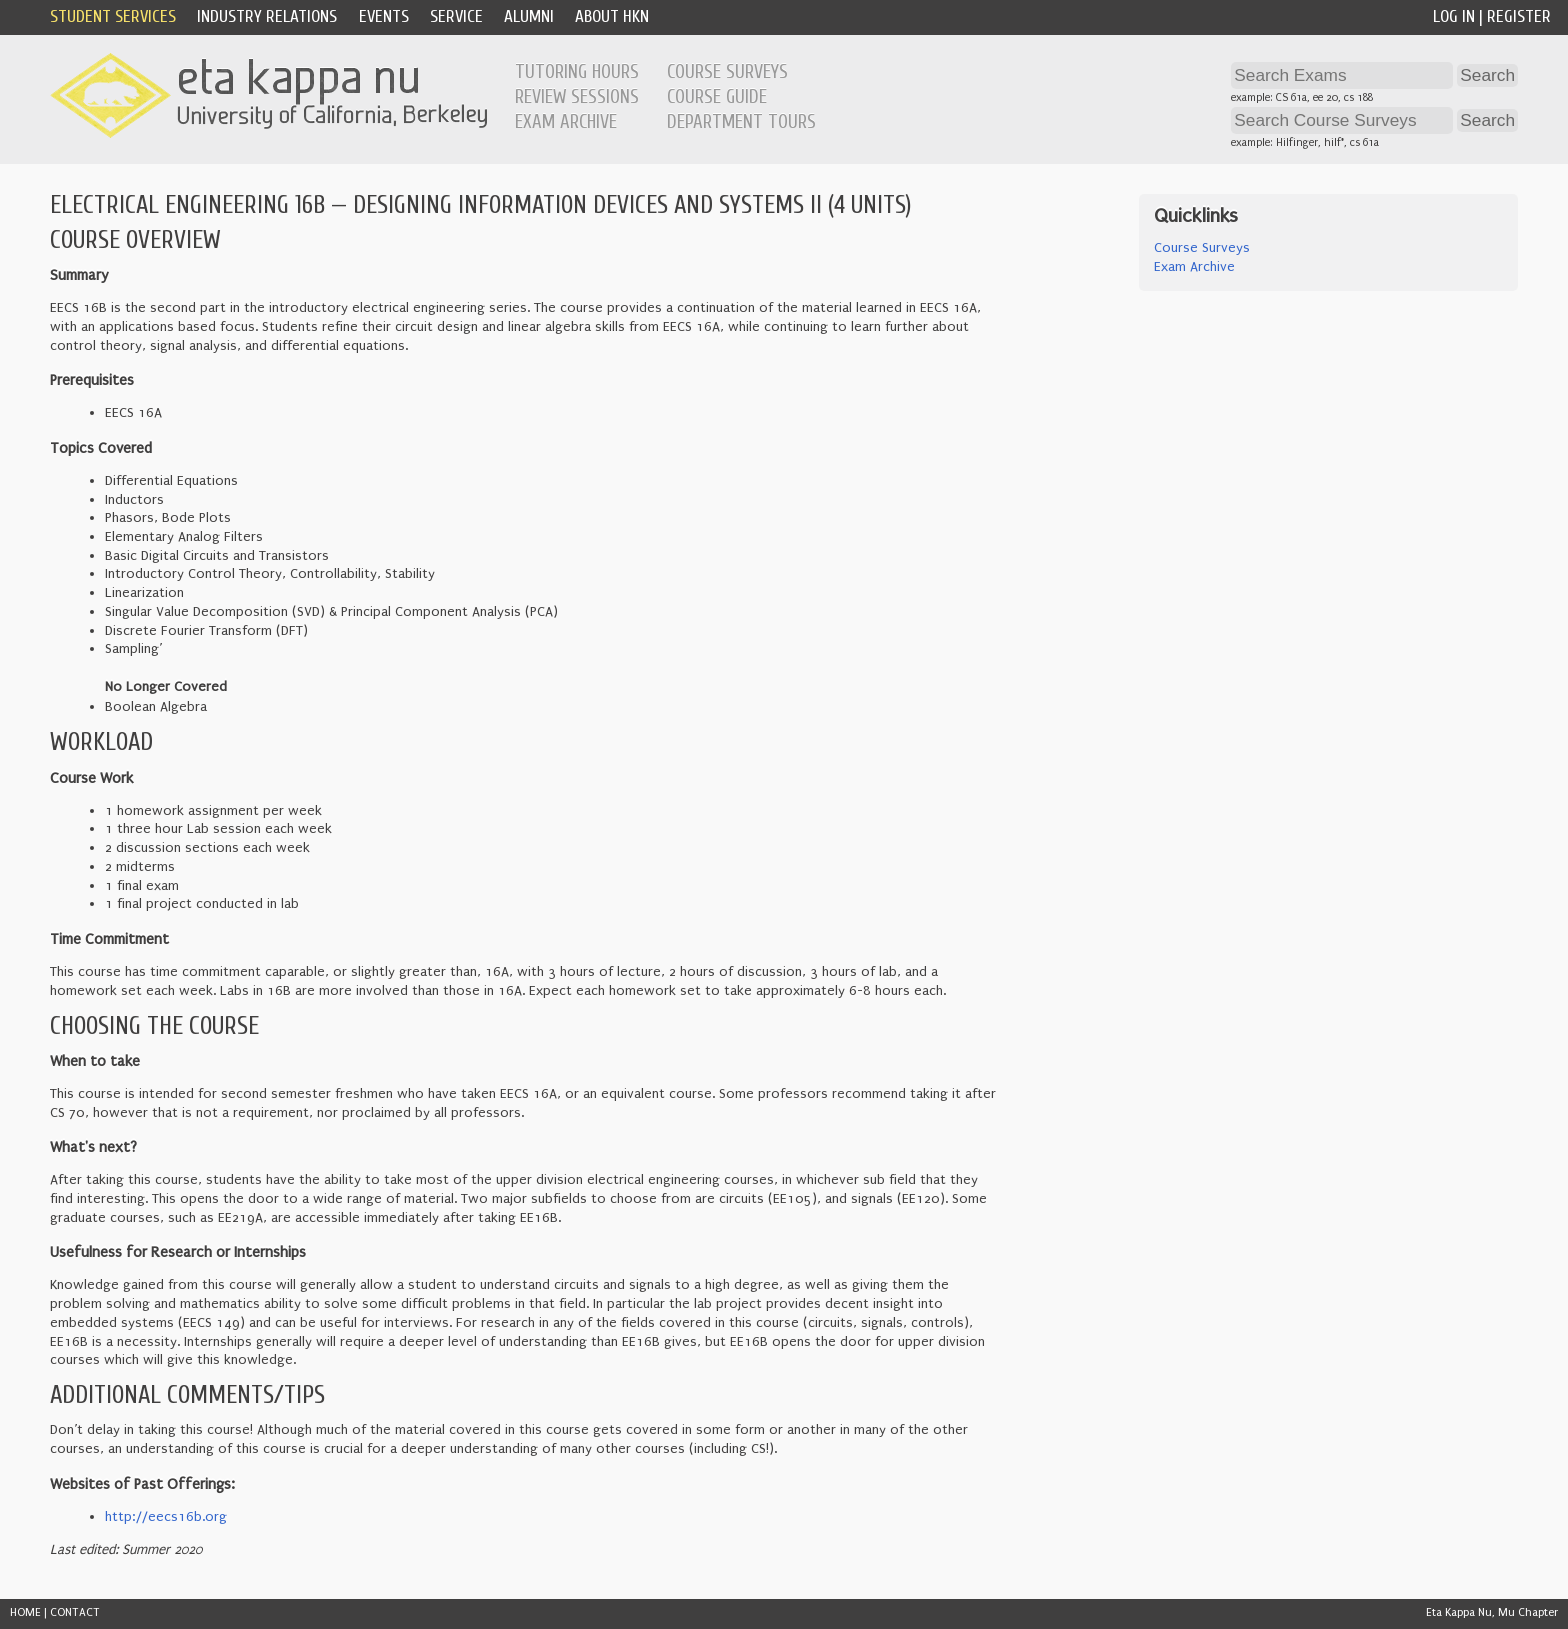 This screenshot has height=1629, width=1568. I want to click on Course Guide, so click(717, 97).